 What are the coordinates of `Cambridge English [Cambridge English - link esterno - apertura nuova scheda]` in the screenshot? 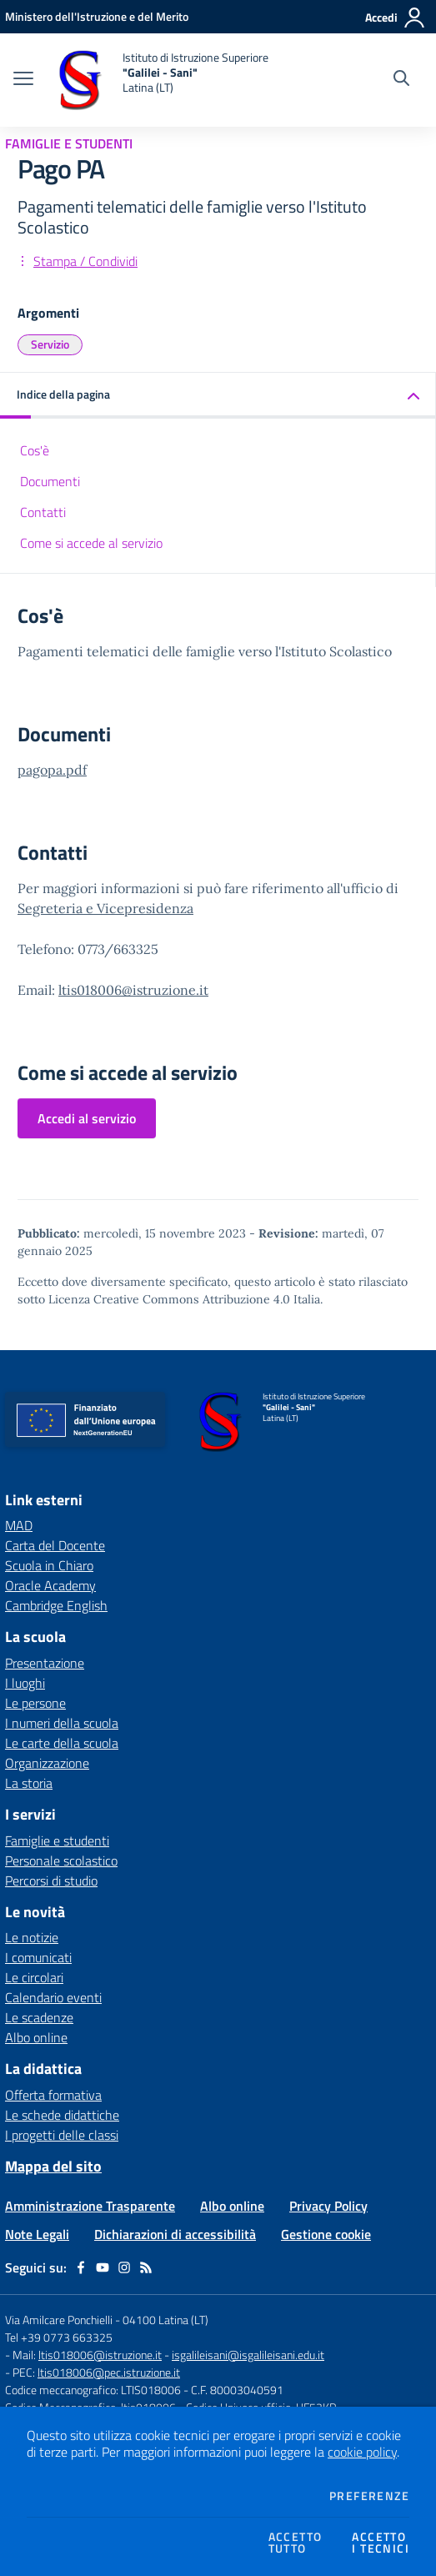 It's located at (56, 1605).